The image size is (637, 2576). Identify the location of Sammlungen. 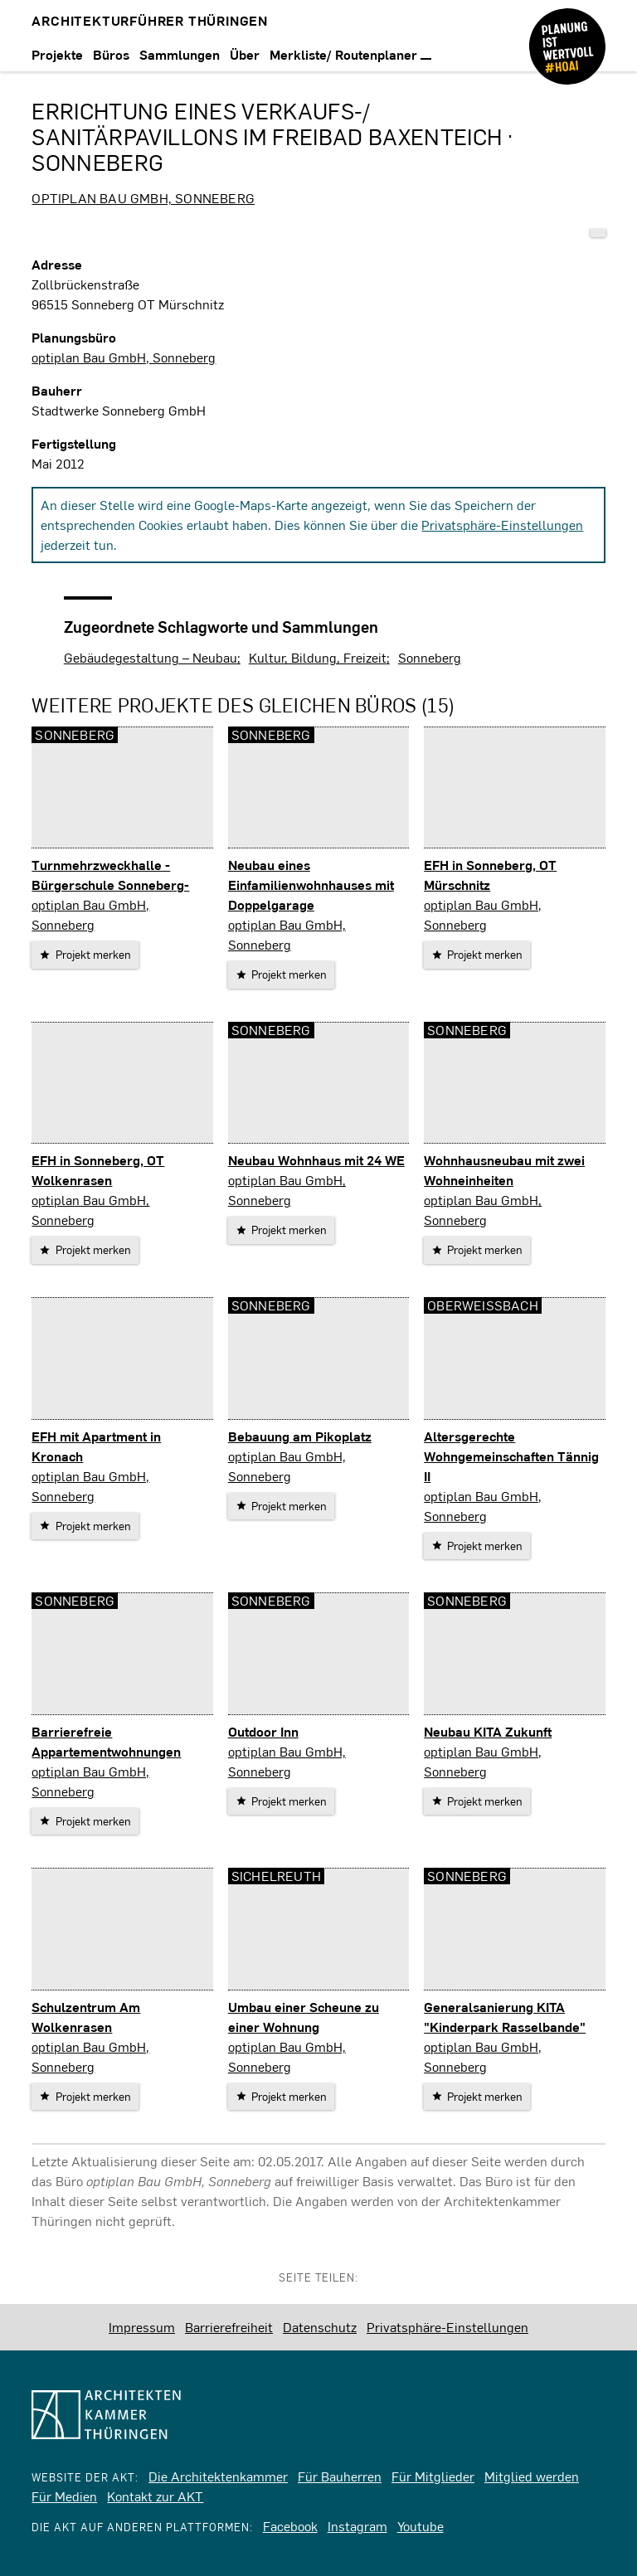
(179, 54).